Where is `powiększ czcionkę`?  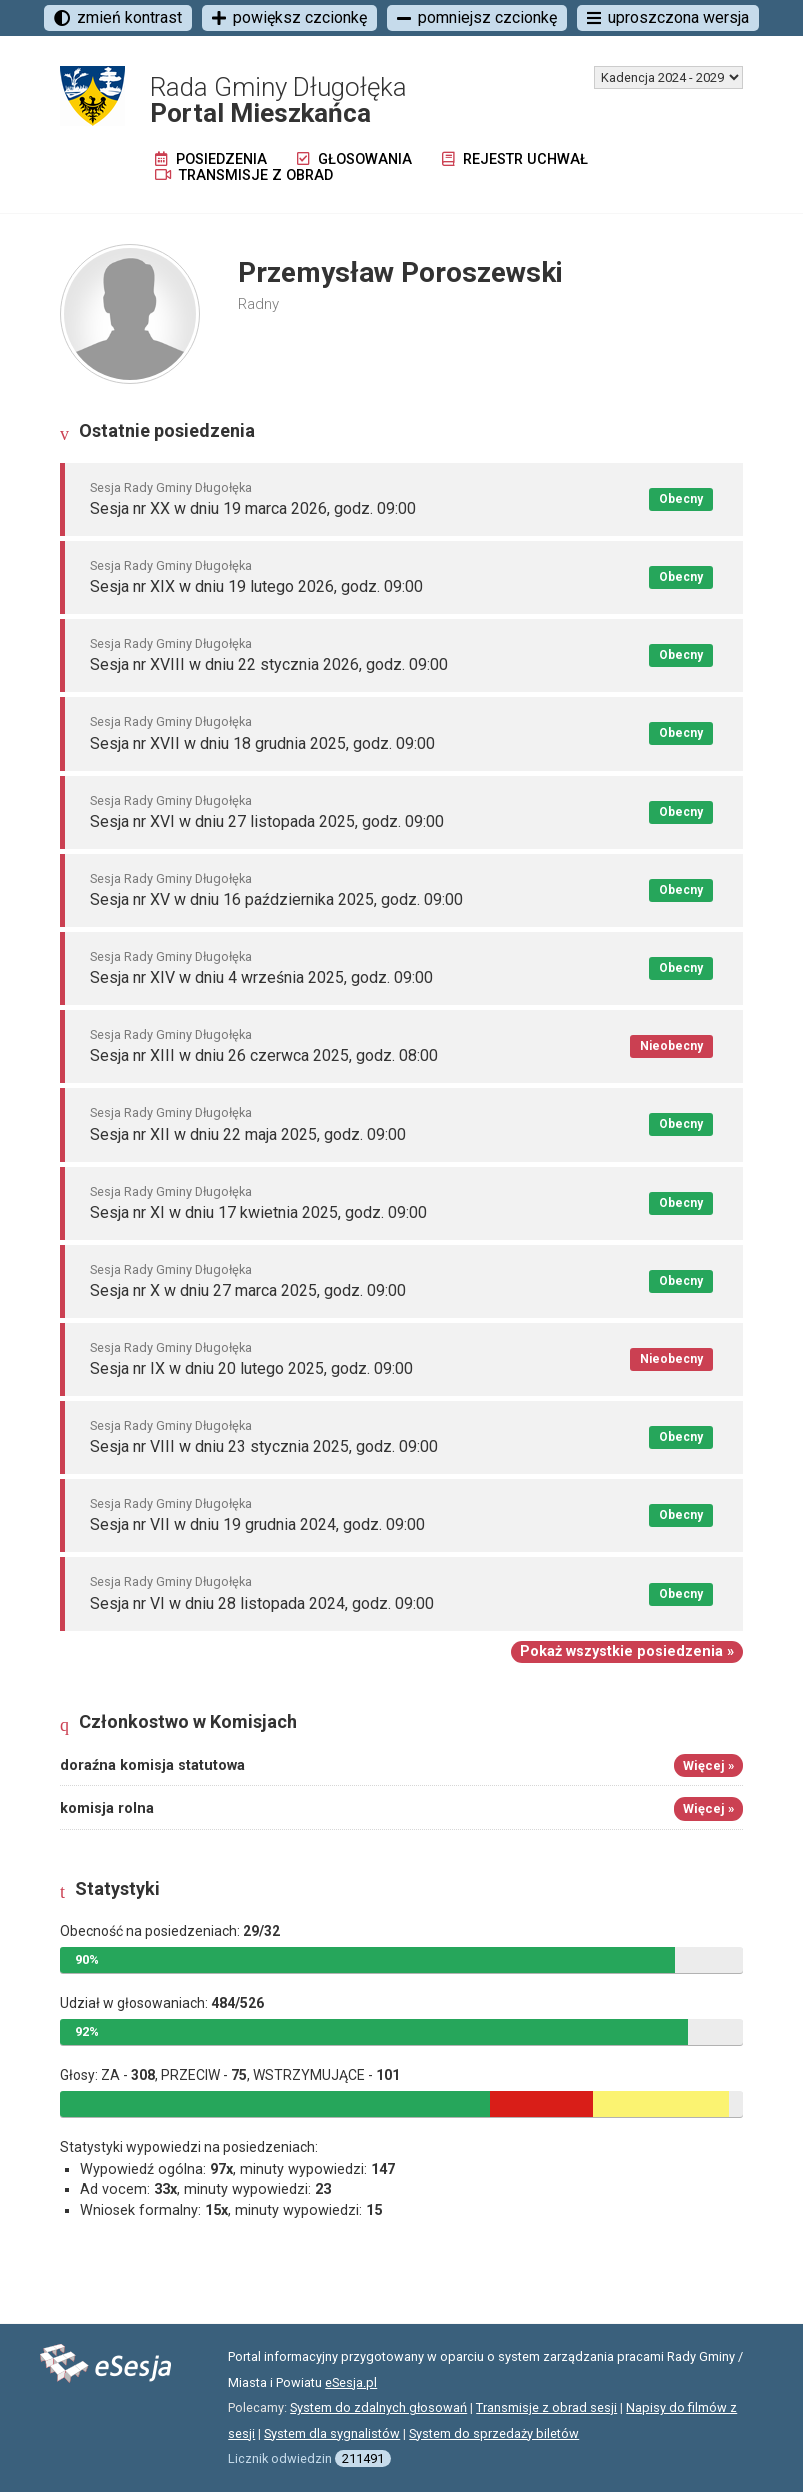 powiększ czcionkę is located at coordinates (289, 17).